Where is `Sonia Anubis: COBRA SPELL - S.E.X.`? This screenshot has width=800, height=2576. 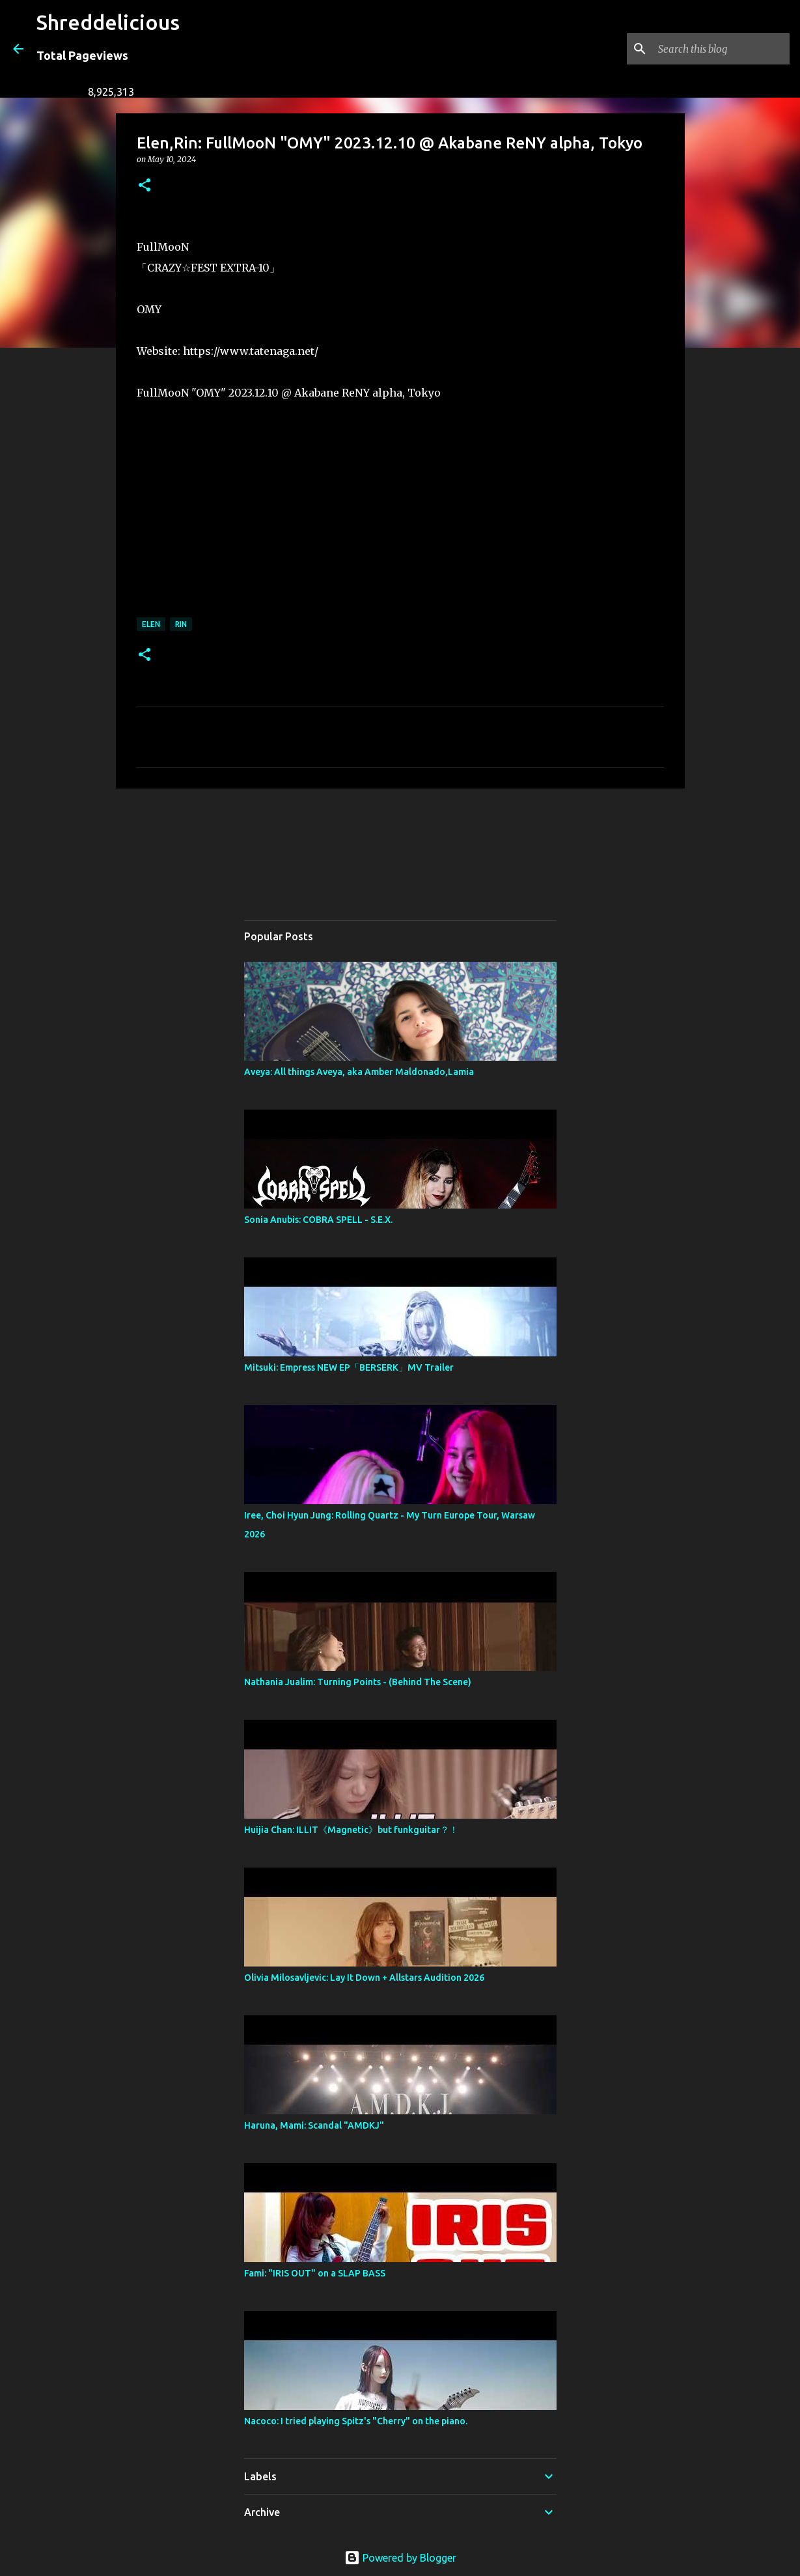
Sonia Anubis: COBRA SPELL - S.E.X. is located at coordinates (318, 1219).